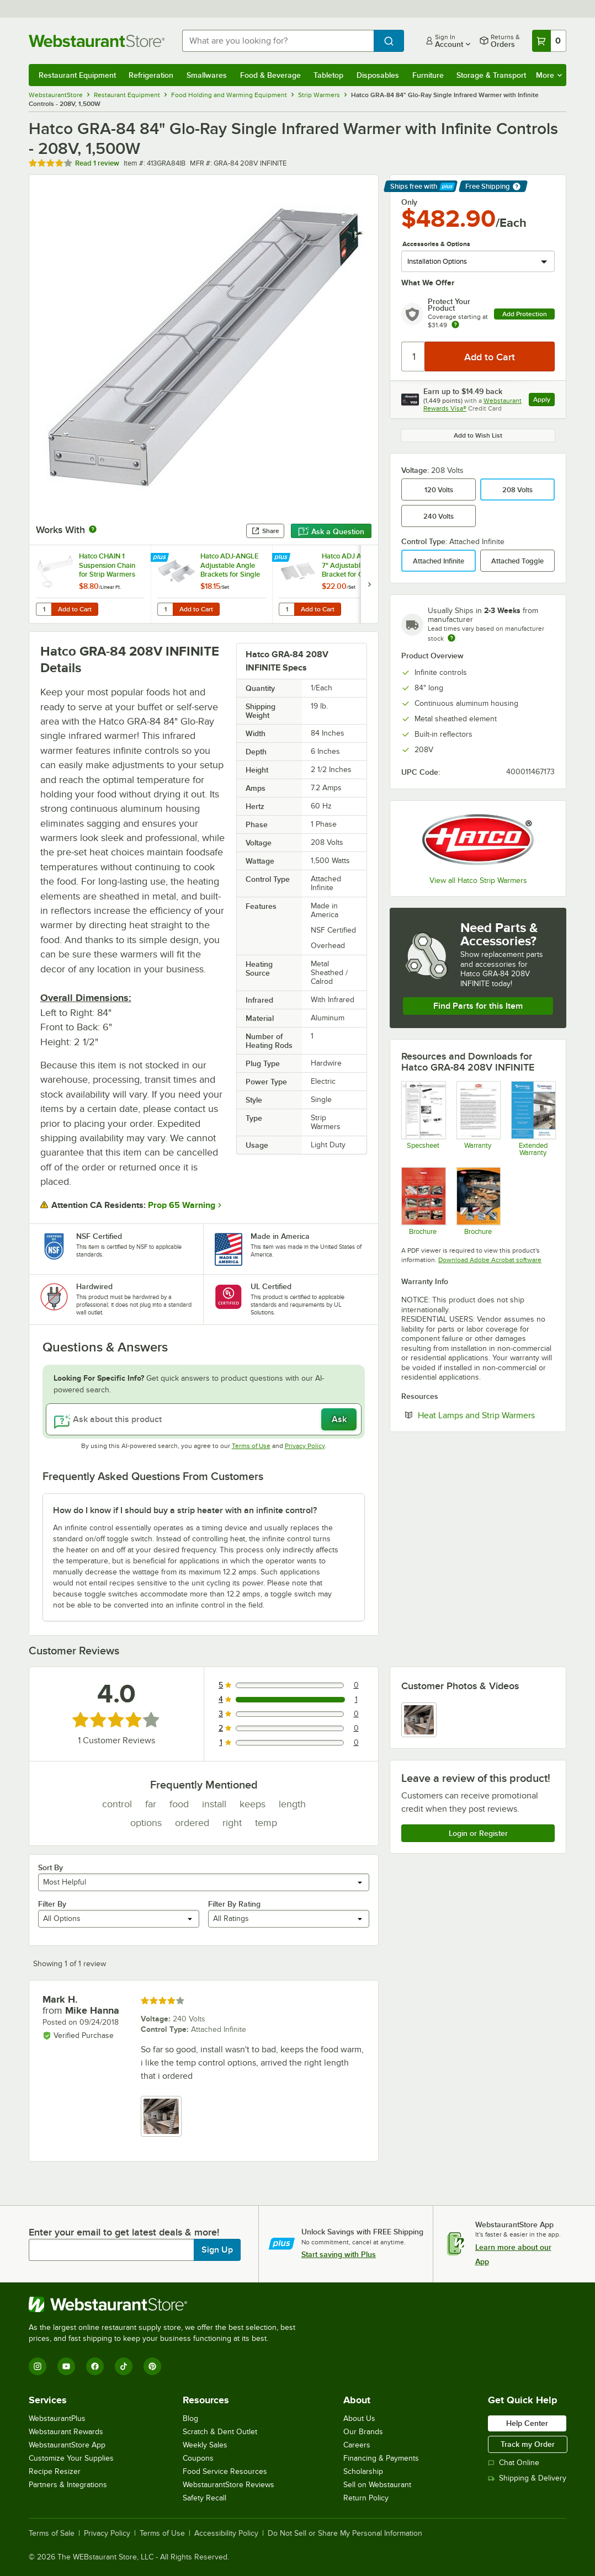 This screenshot has width=595, height=2576. What do you see at coordinates (478, 1118) in the screenshot?
I see `[Warranty]` at bounding box center [478, 1118].